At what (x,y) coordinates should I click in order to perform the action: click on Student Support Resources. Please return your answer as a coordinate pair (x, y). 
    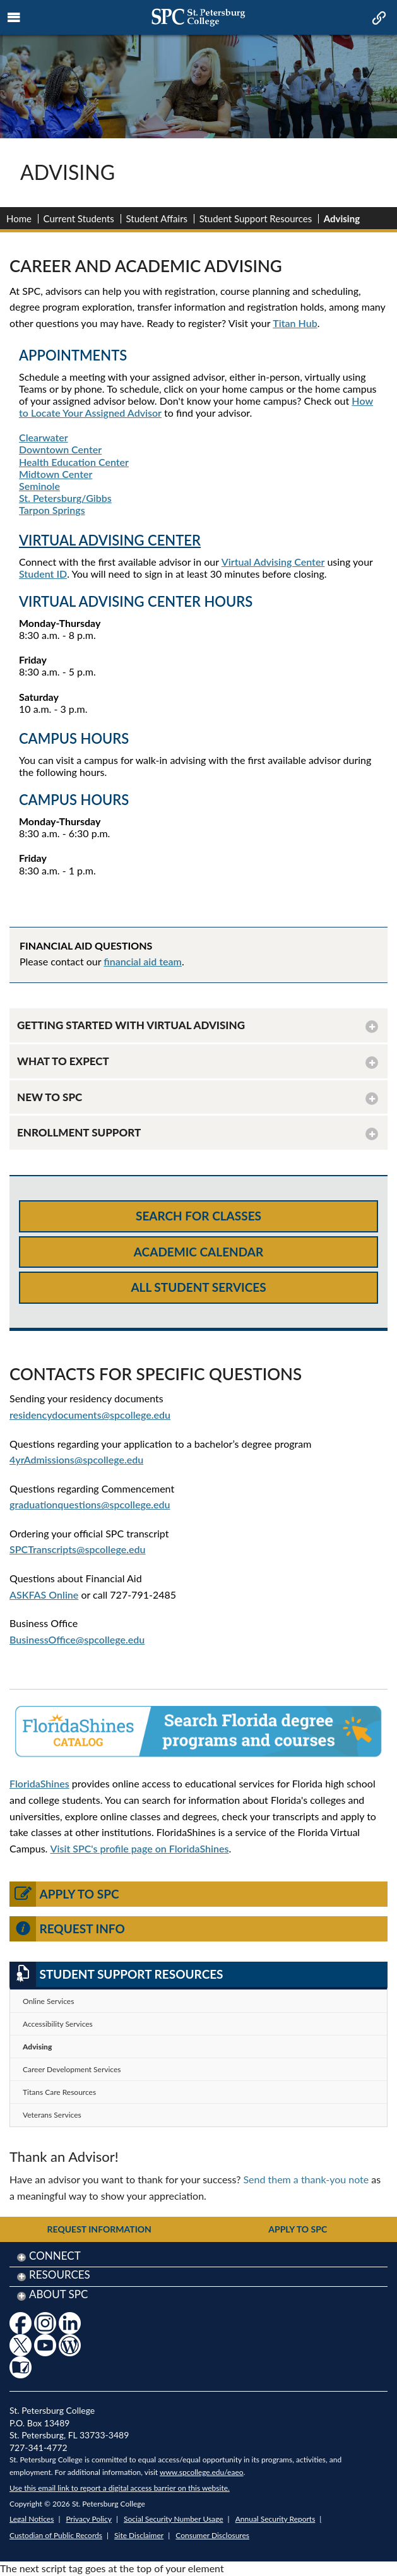
    Looking at the image, I should click on (255, 218).